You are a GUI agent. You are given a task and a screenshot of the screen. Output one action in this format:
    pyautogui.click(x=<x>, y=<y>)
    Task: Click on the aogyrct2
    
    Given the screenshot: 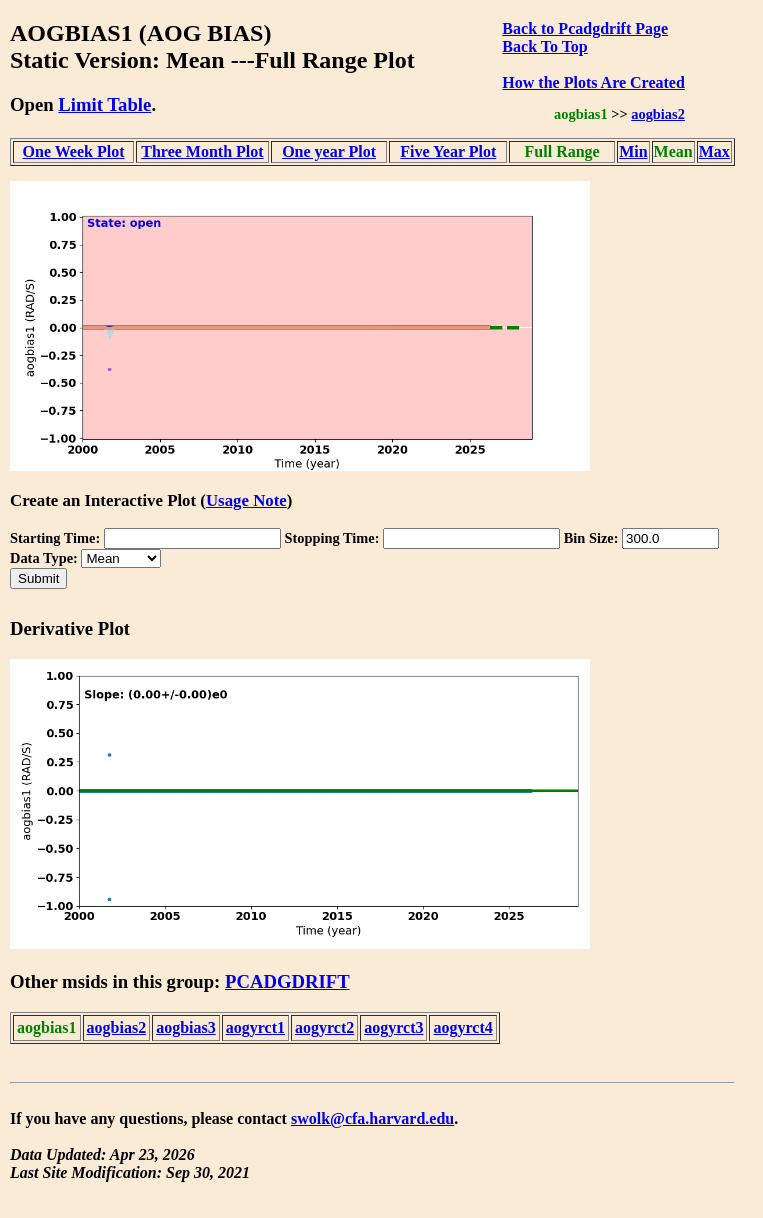 What is the action you would take?
    pyautogui.click(x=324, y=1027)
    